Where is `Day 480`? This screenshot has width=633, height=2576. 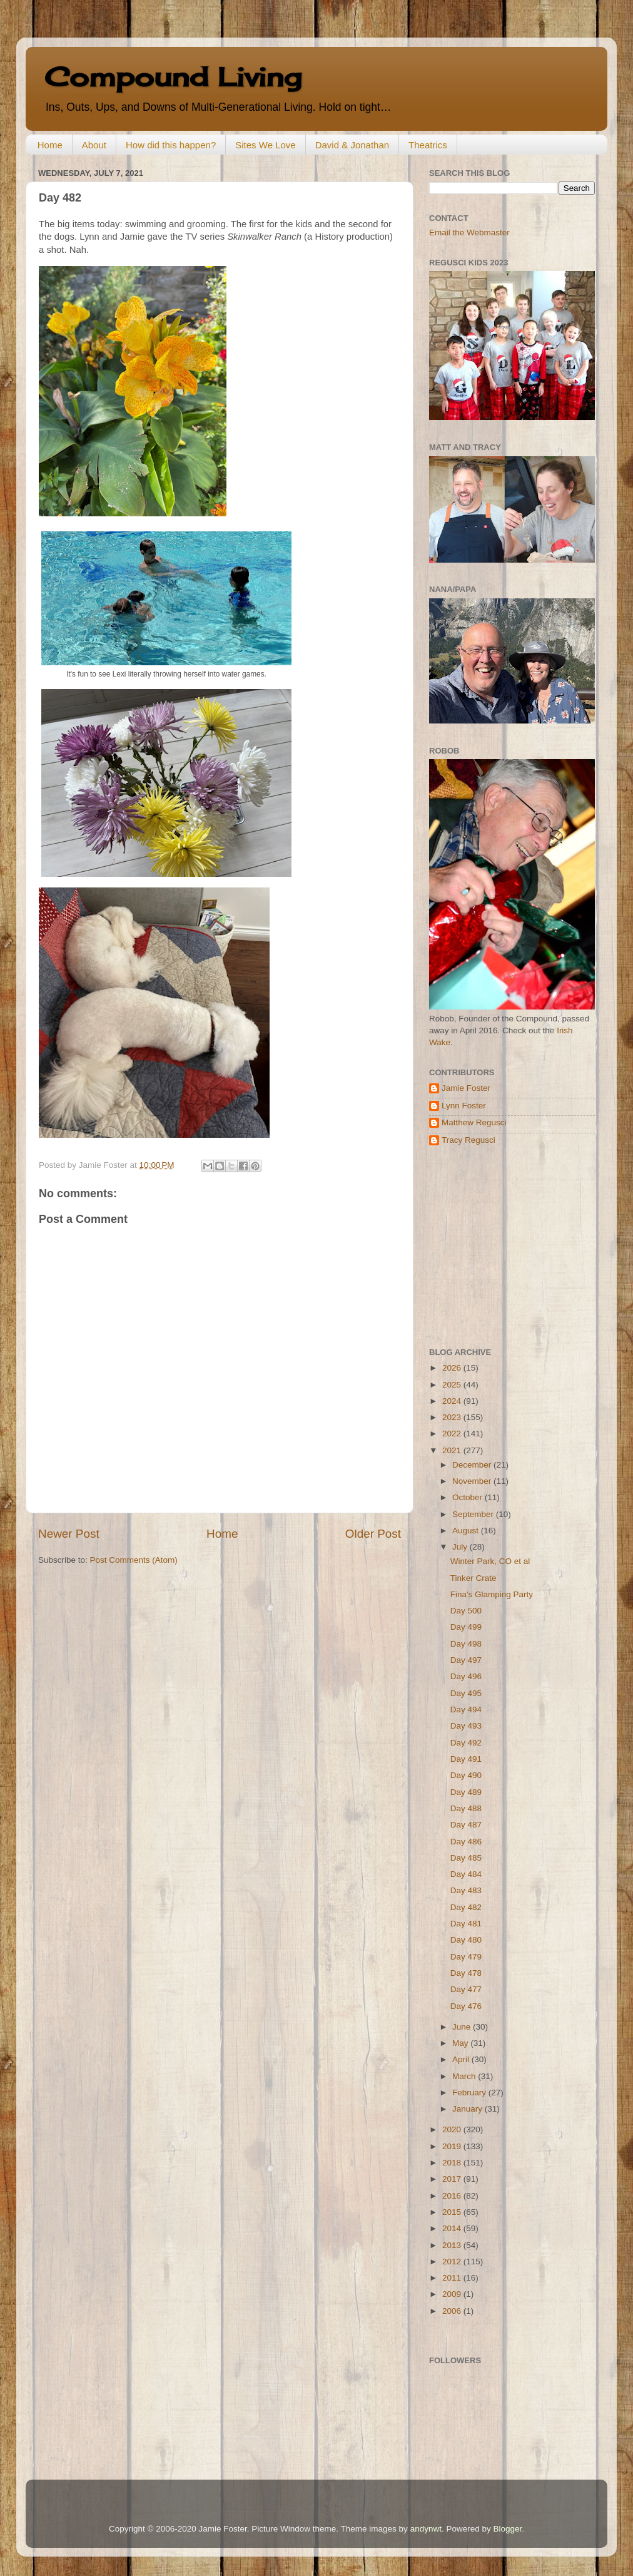
Day 480 is located at coordinates (466, 1940).